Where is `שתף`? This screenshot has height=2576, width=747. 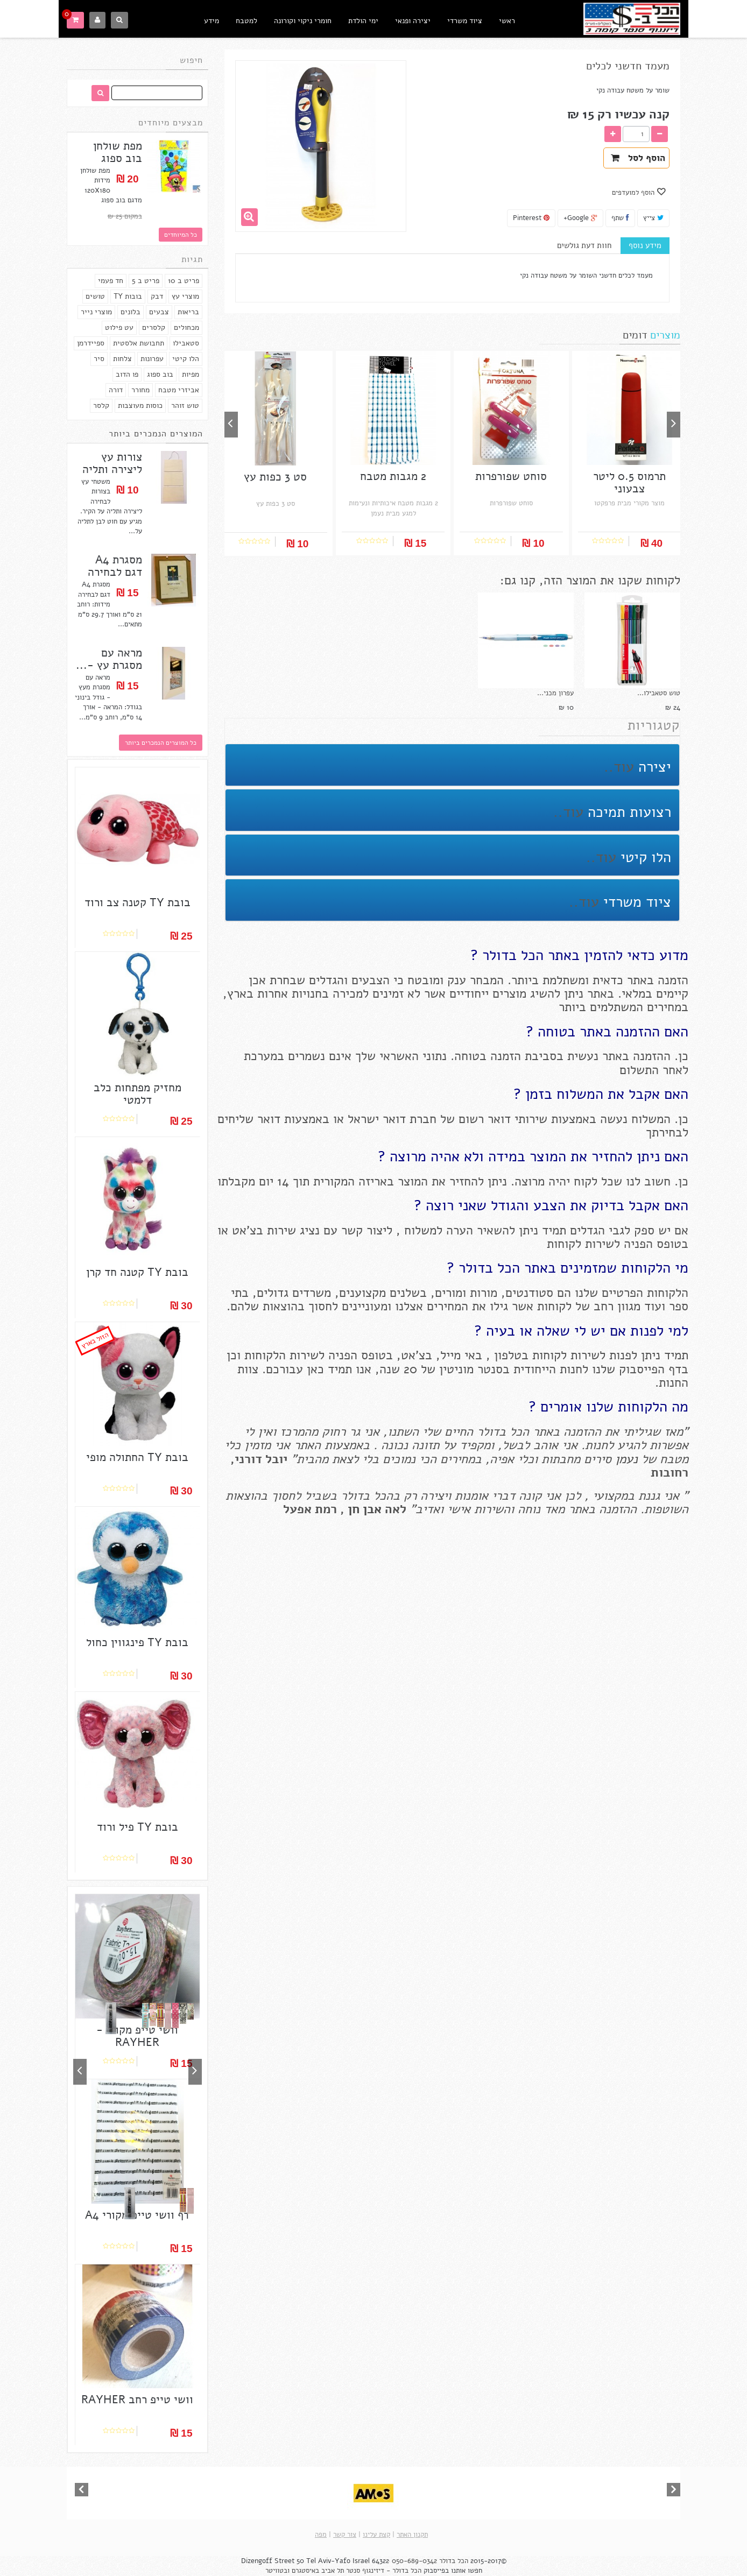
שתף is located at coordinates (620, 218).